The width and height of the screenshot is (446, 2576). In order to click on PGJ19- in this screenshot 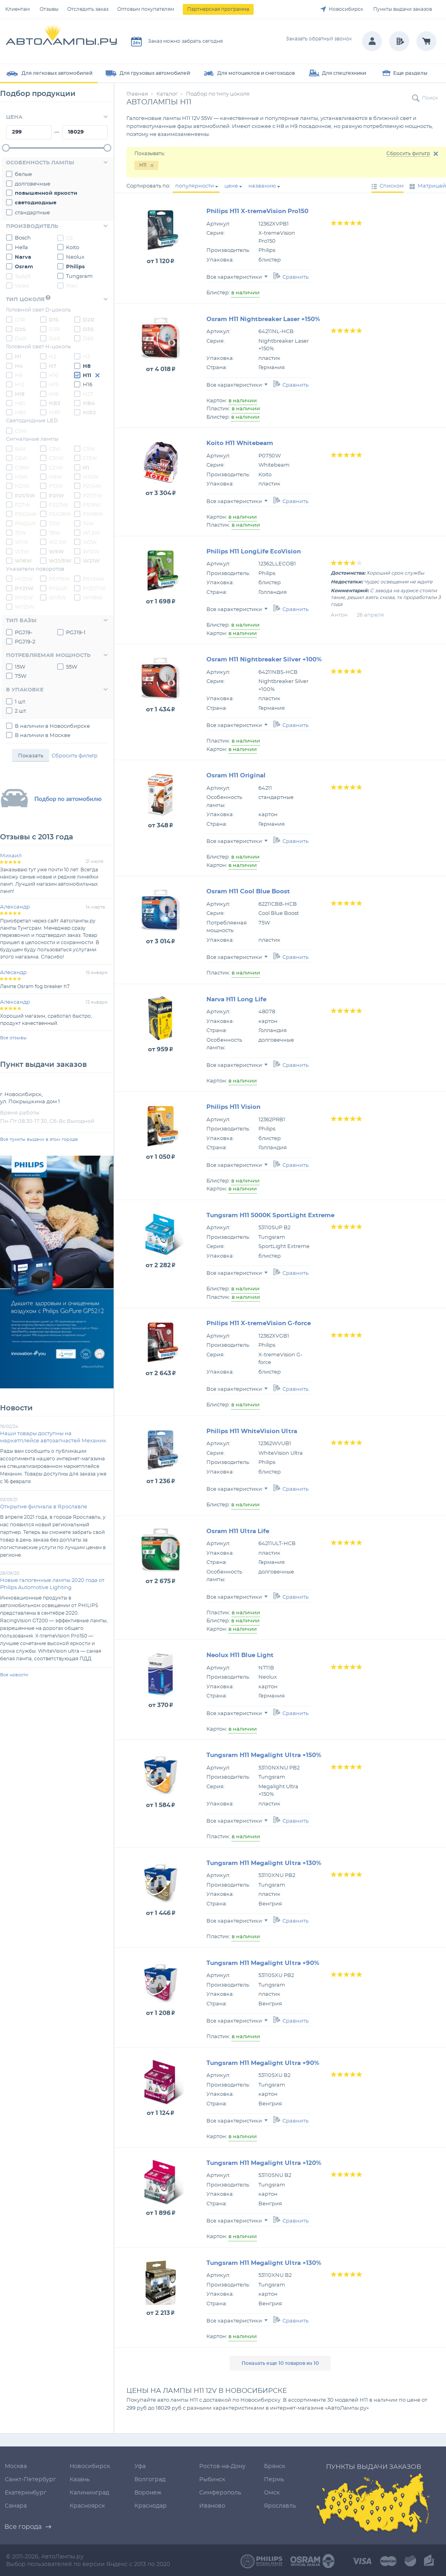, I will do `click(19, 632)`.